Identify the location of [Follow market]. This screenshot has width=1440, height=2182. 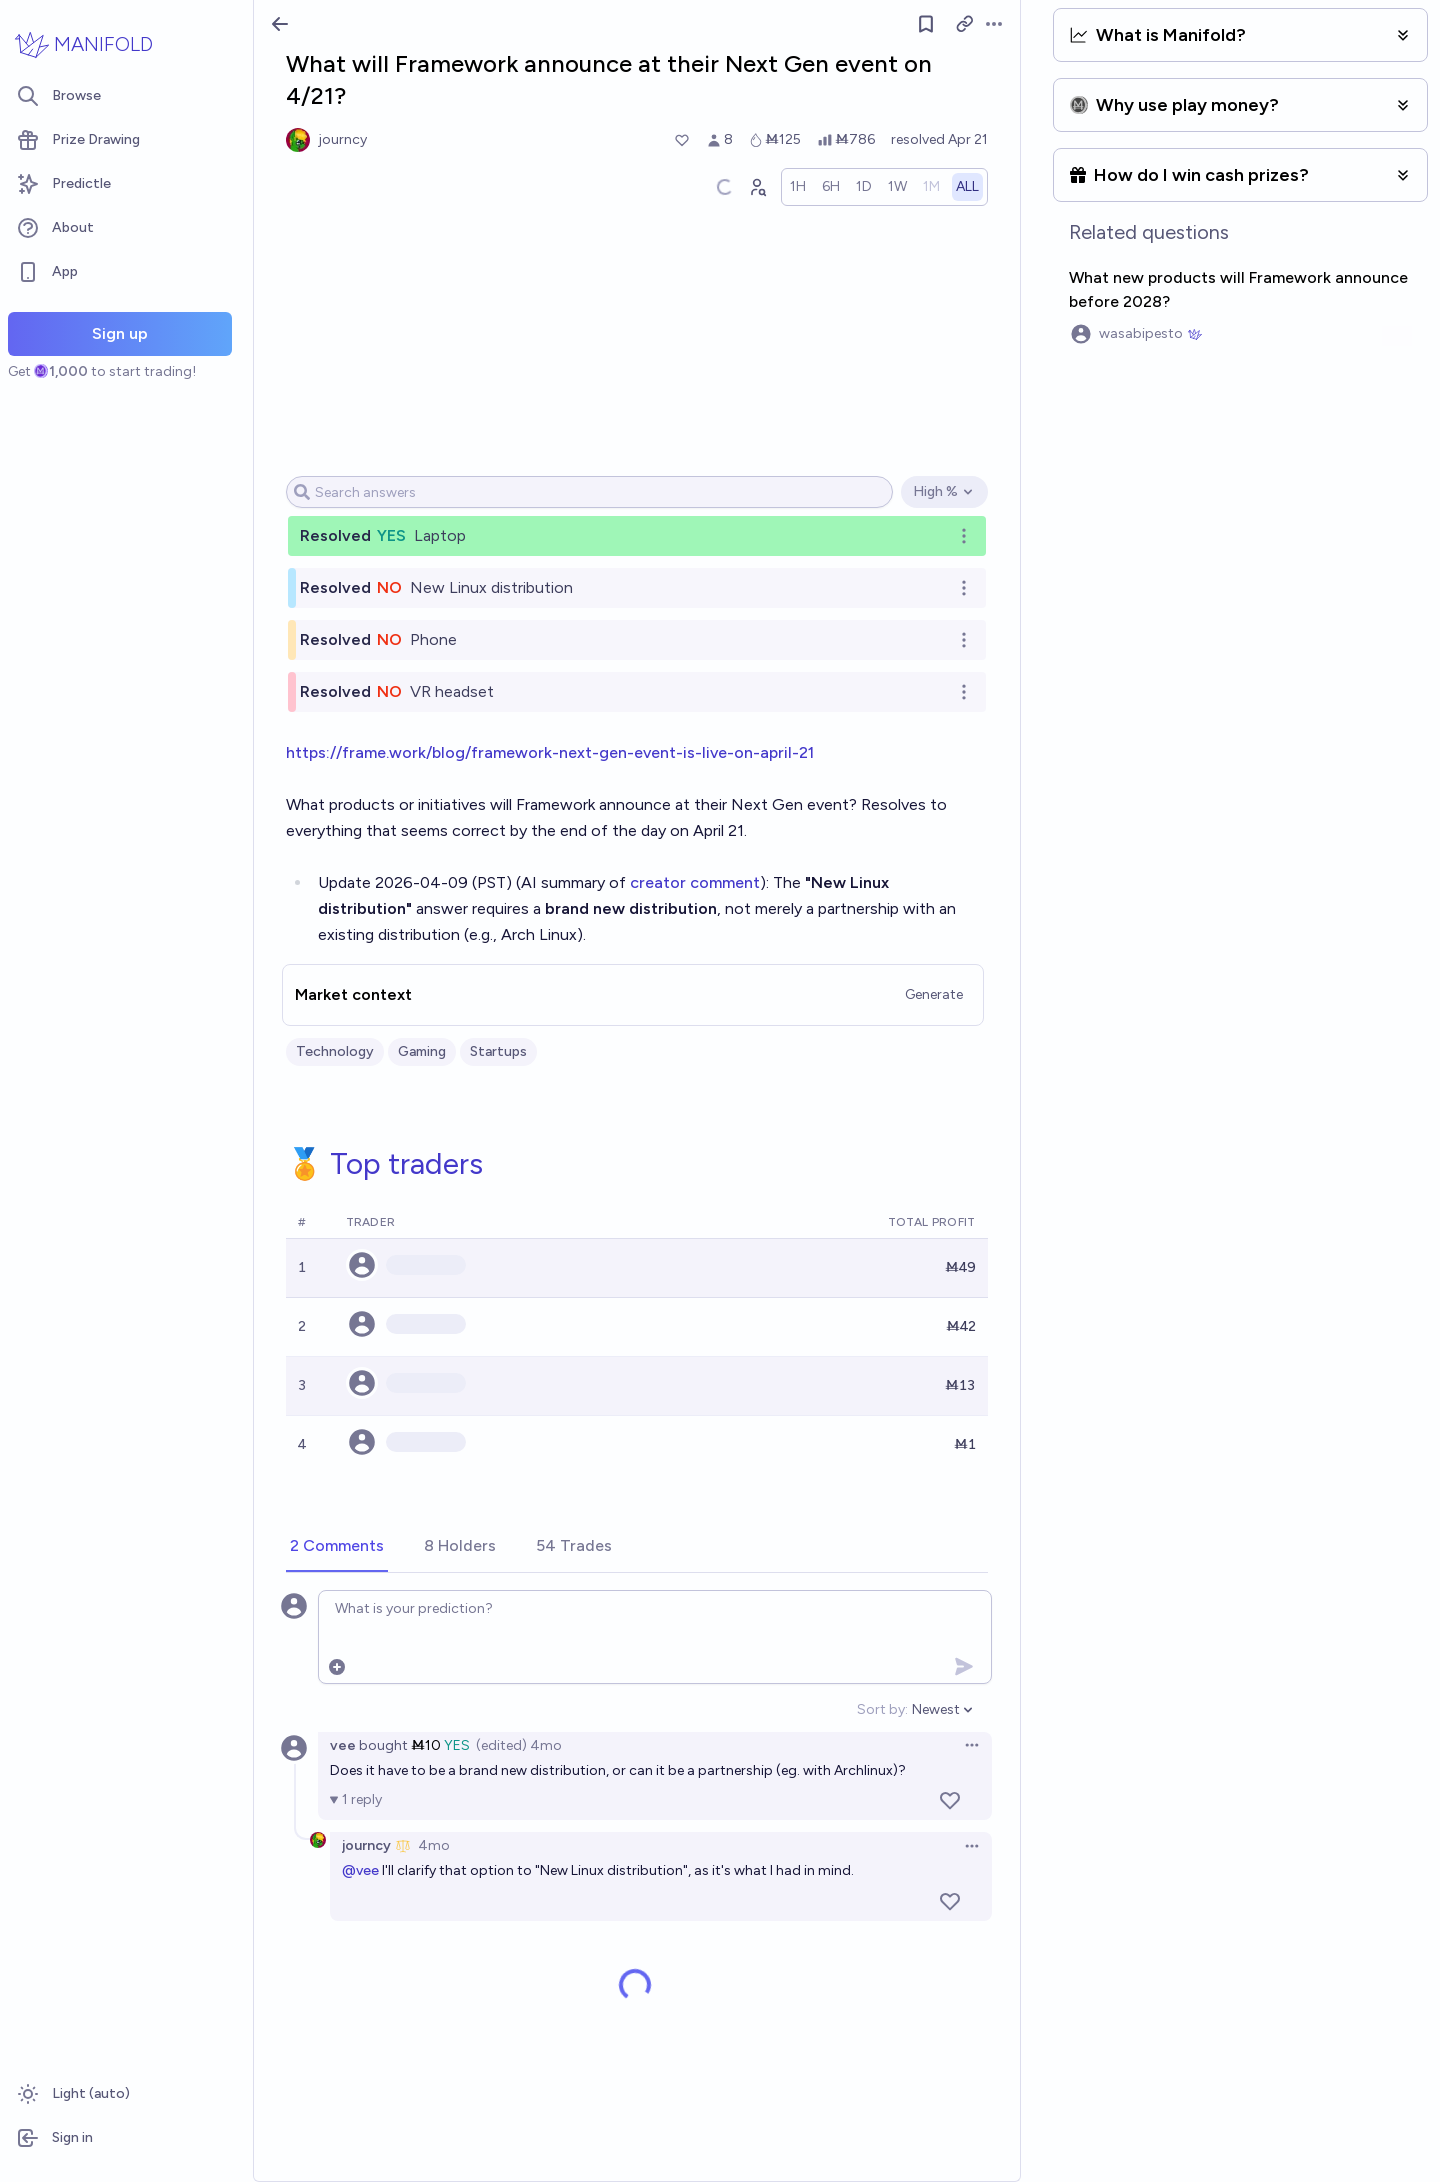
(926, 24).